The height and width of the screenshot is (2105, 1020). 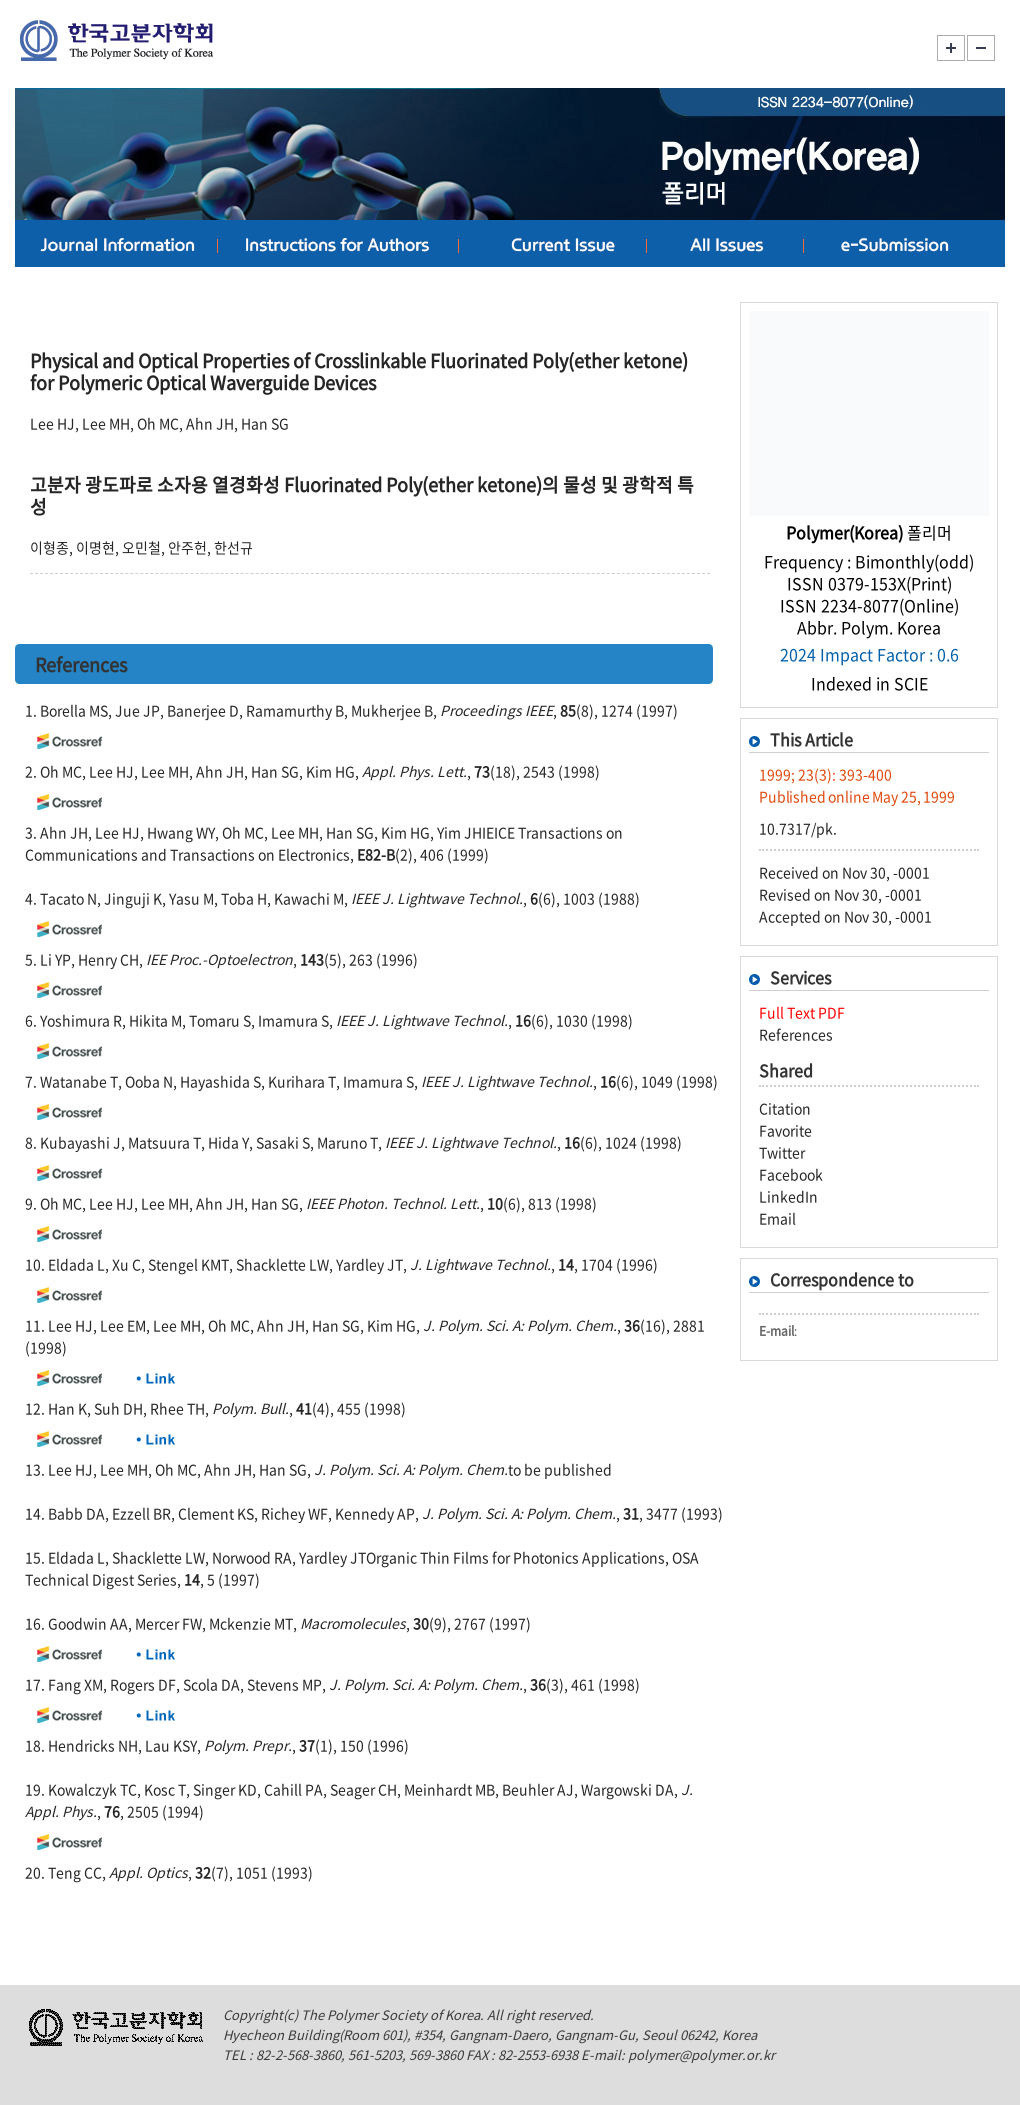 I want to click on Facebook, so click(x=791, y=1174).